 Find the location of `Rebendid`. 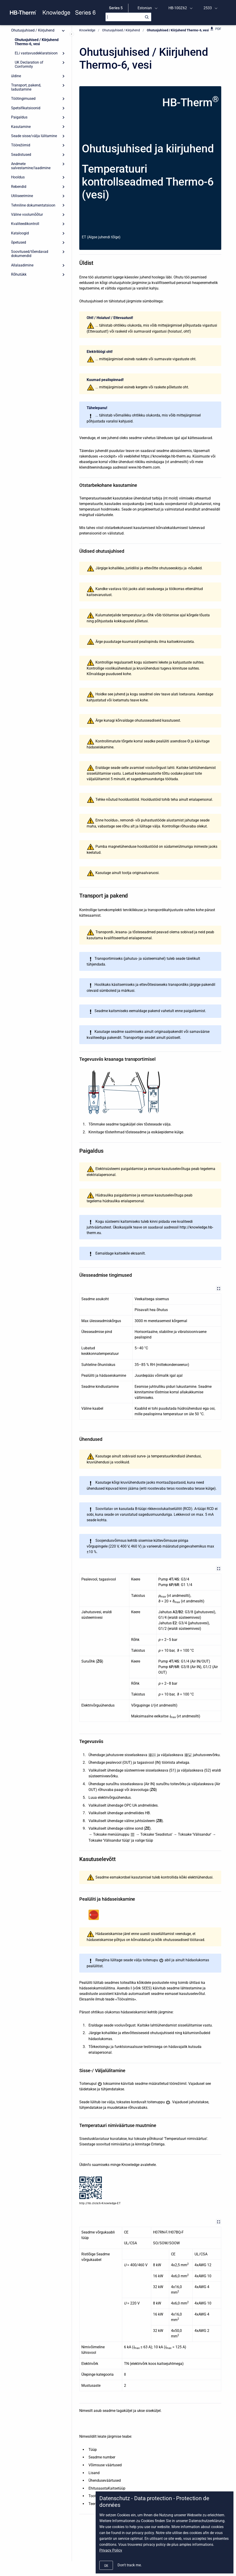

Rebendid is located at coordinates (18, 186).